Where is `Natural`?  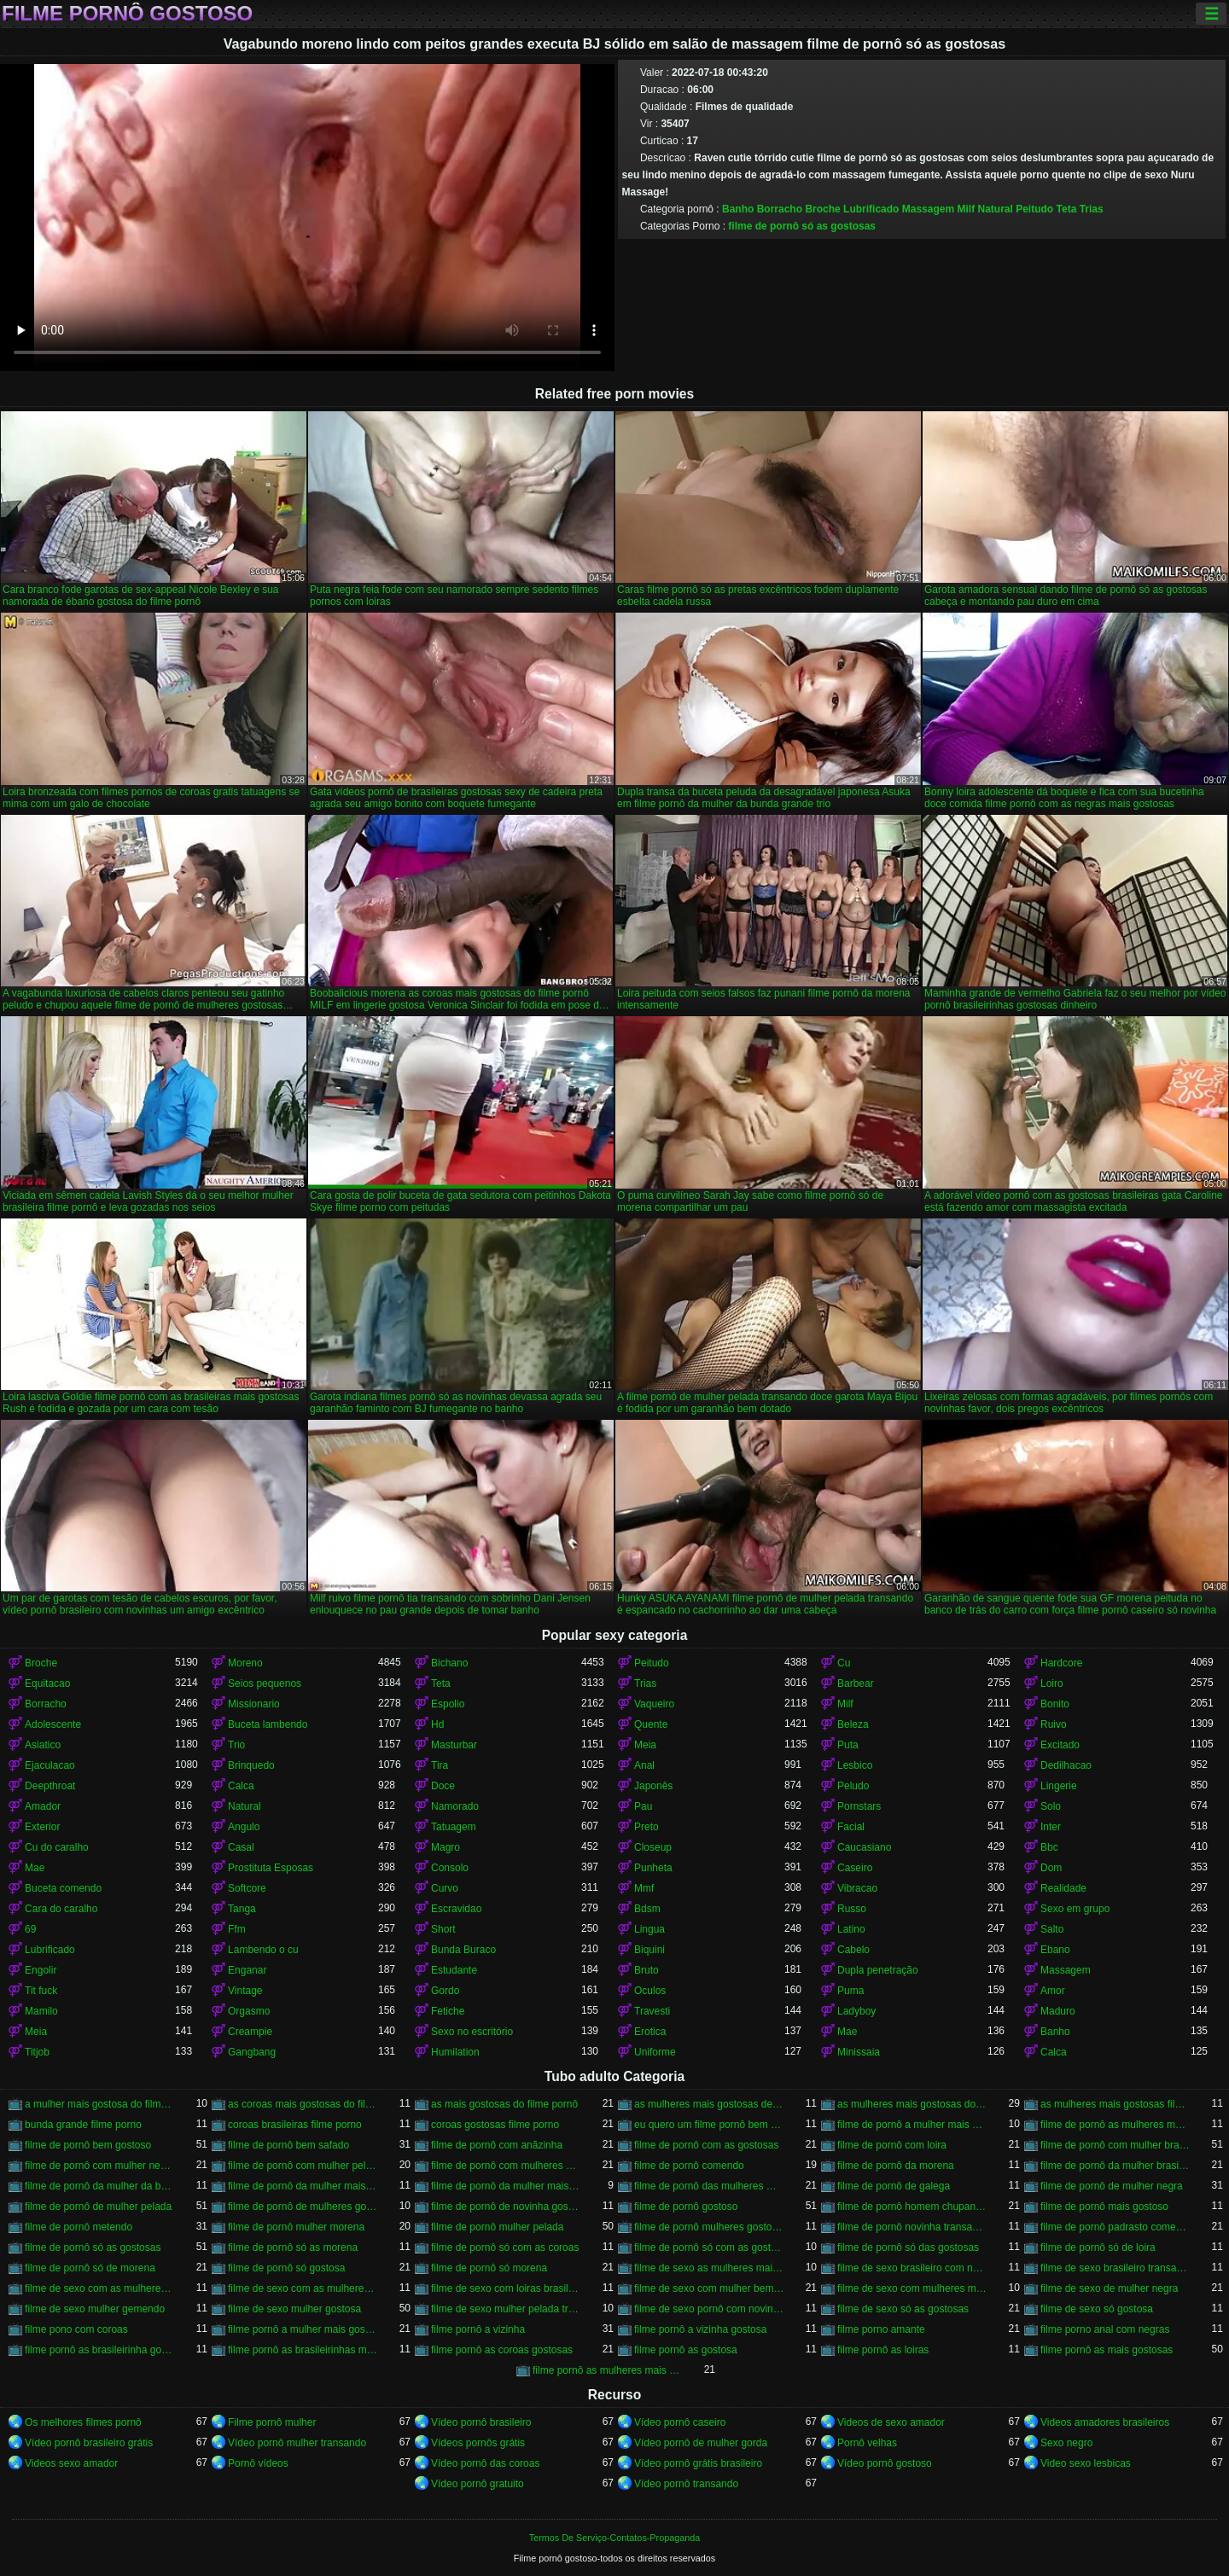
Natural is located at coordinates (994, 209).